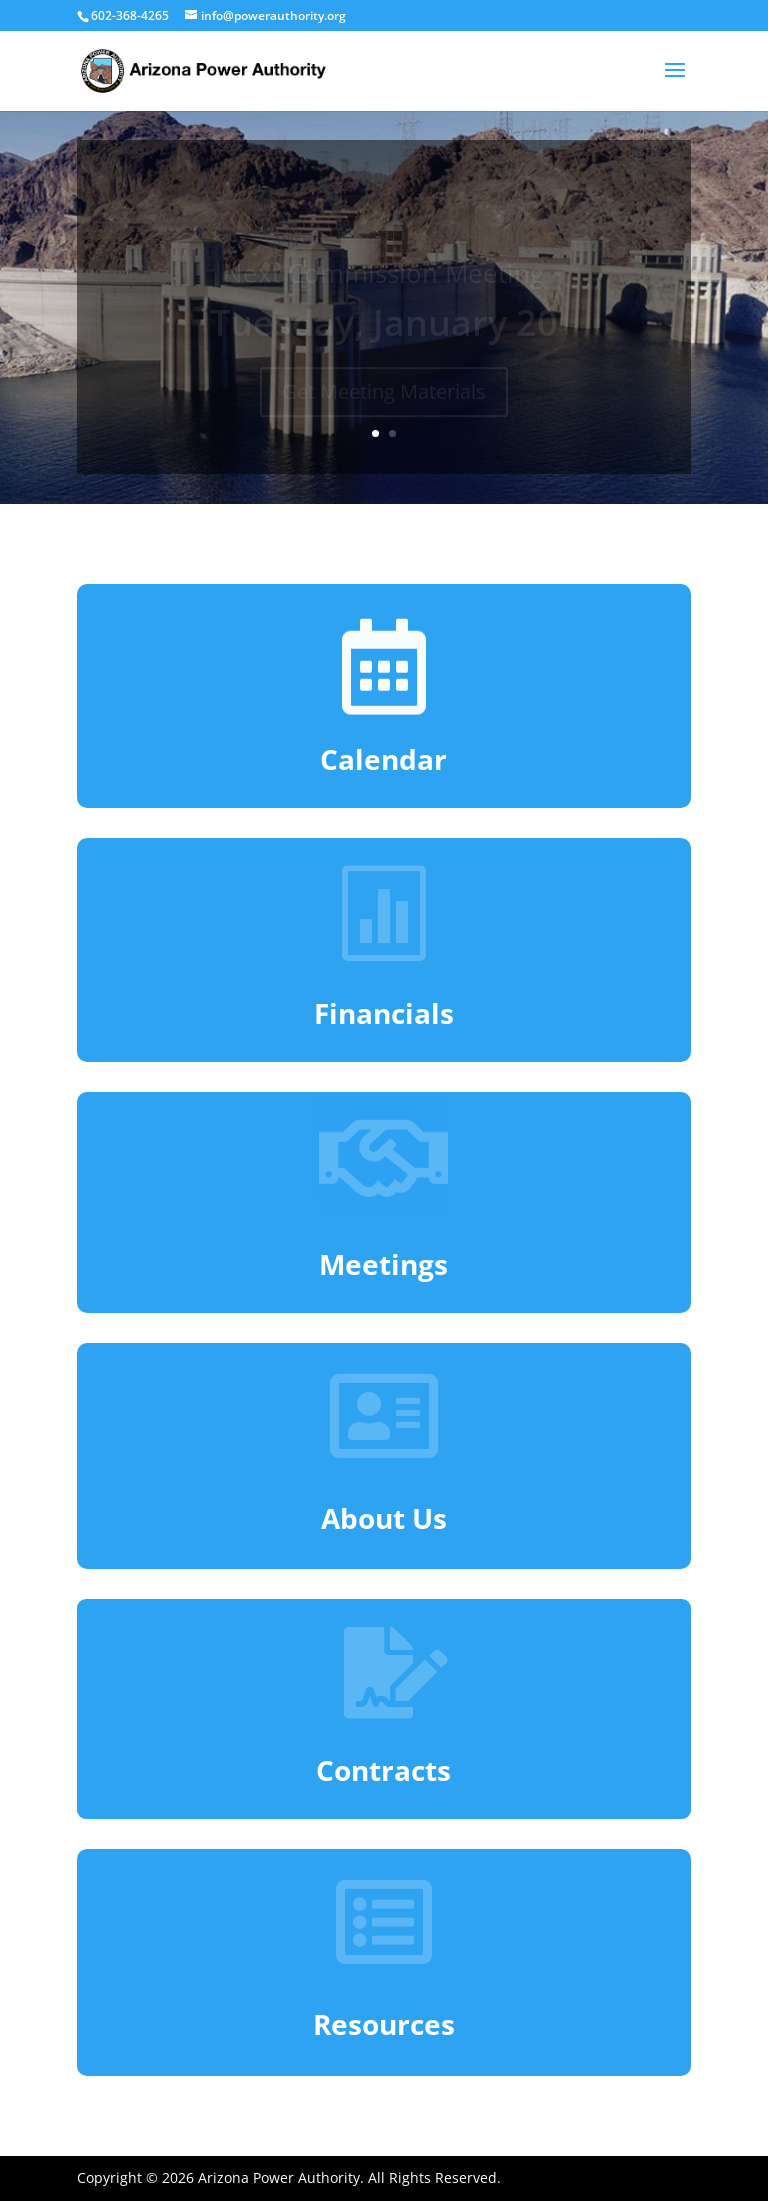  What do you see at coordinates (384, 1013) in the screenshot?
I see `Financials` at bounding box center [384, 1013].